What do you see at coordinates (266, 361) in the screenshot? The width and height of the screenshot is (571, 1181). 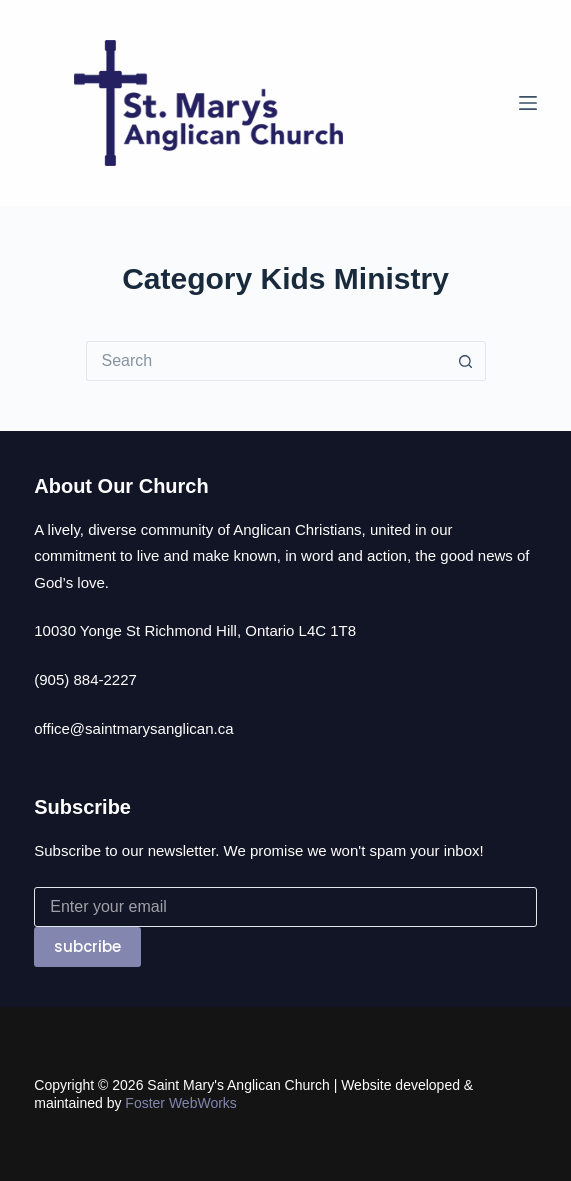 I see `[Search for...]` at bounding box center [266, 361].